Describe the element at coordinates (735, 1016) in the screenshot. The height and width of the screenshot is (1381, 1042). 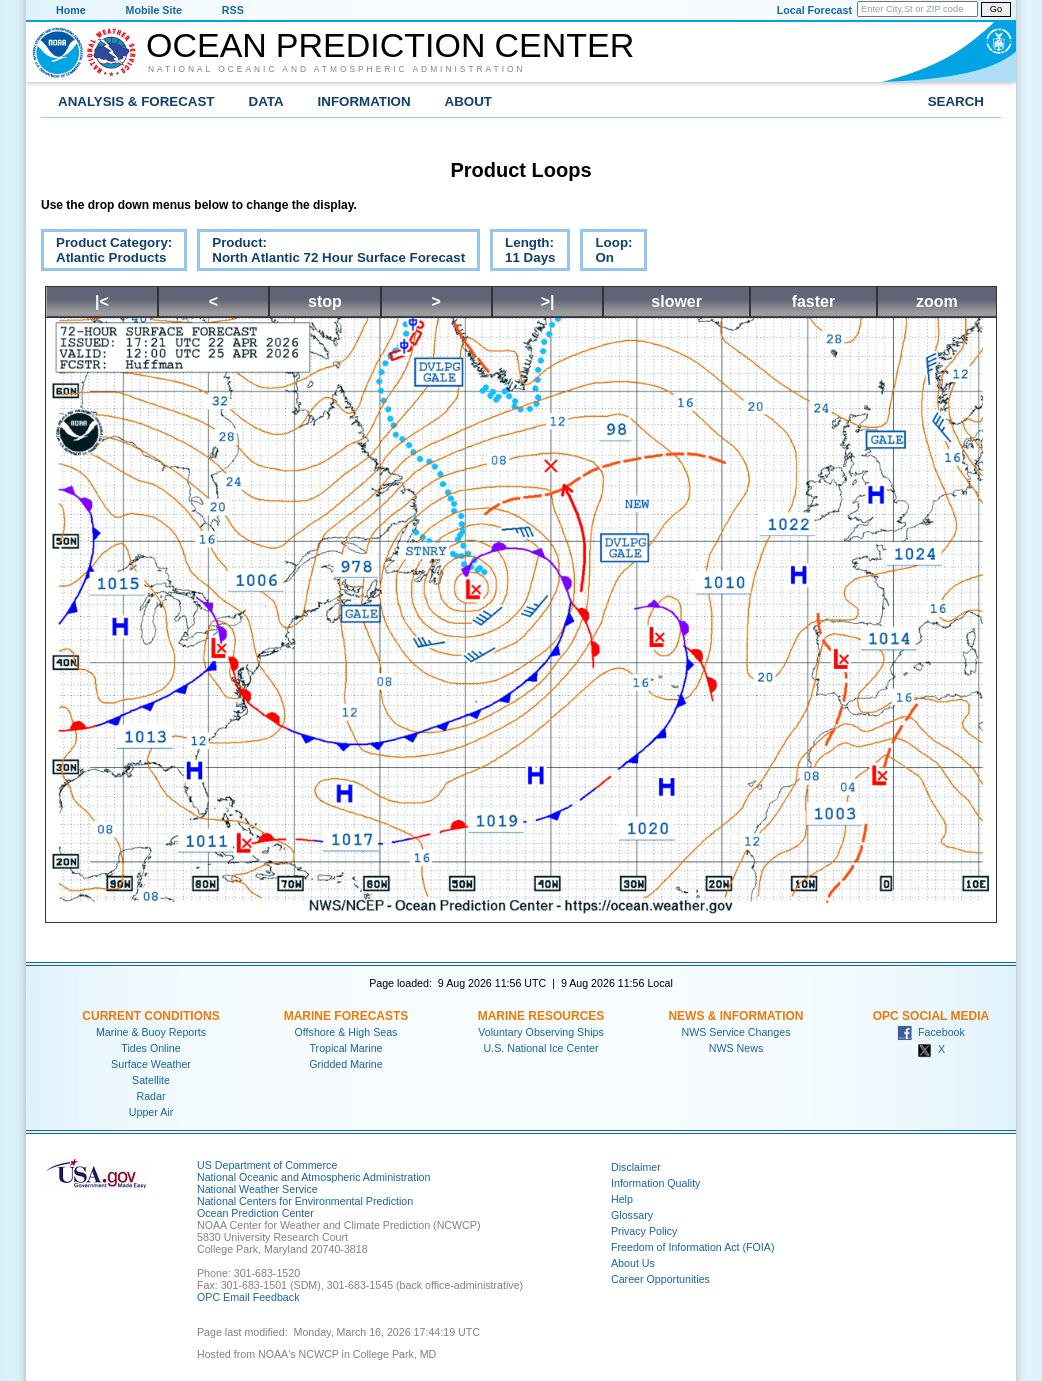
I see `News & Information` at that location.